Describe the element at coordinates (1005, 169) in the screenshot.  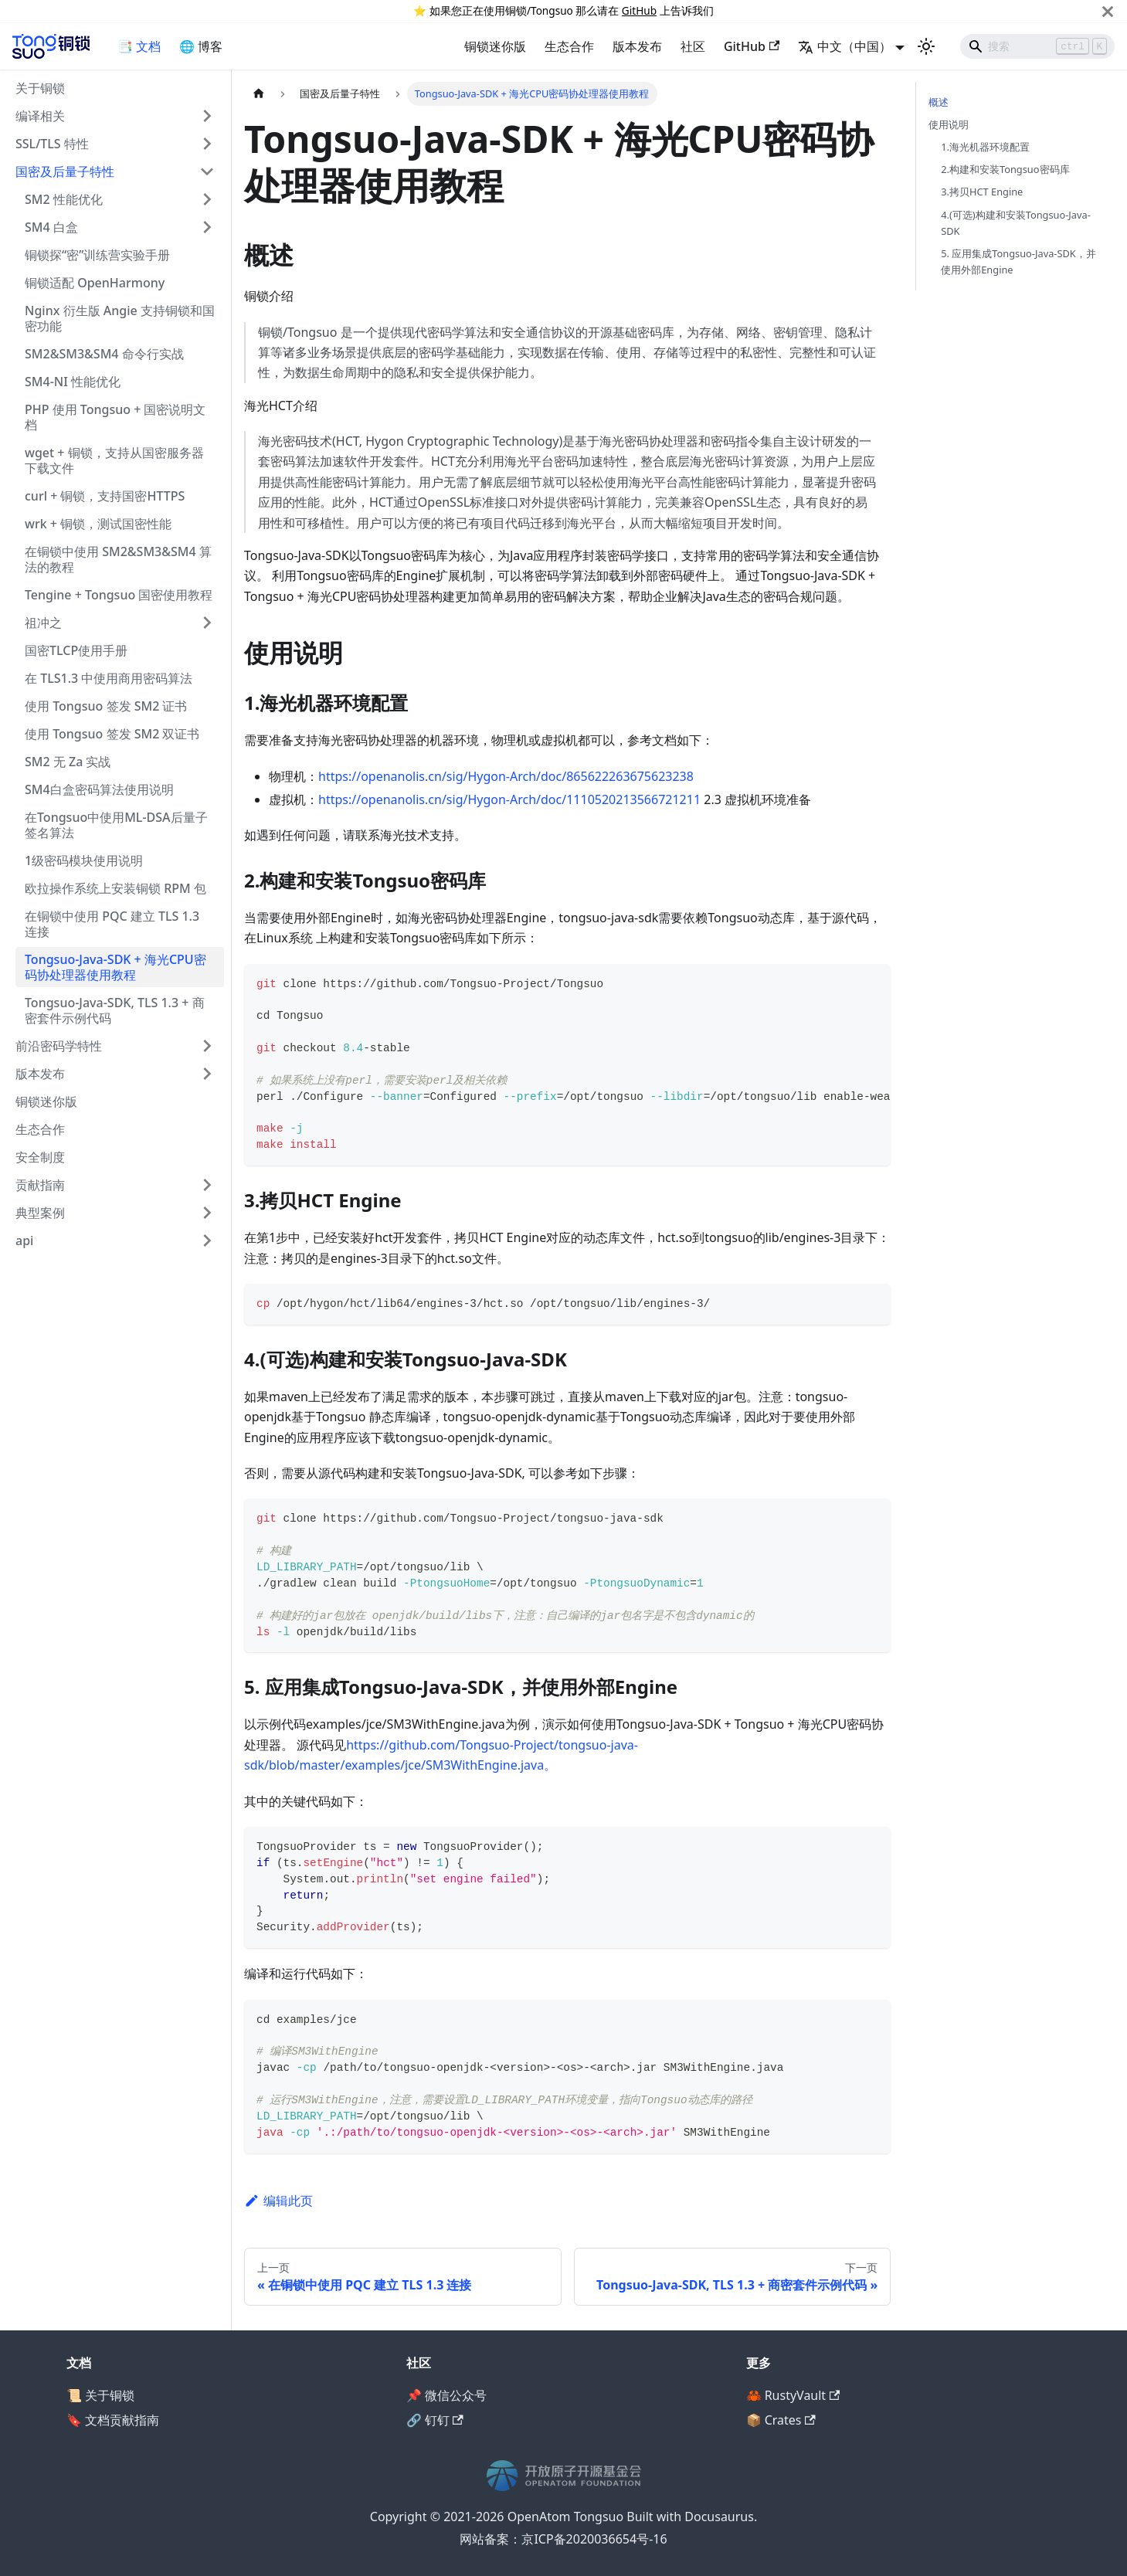
I see `2.构建和安装Tongsuo密码库` at that location.